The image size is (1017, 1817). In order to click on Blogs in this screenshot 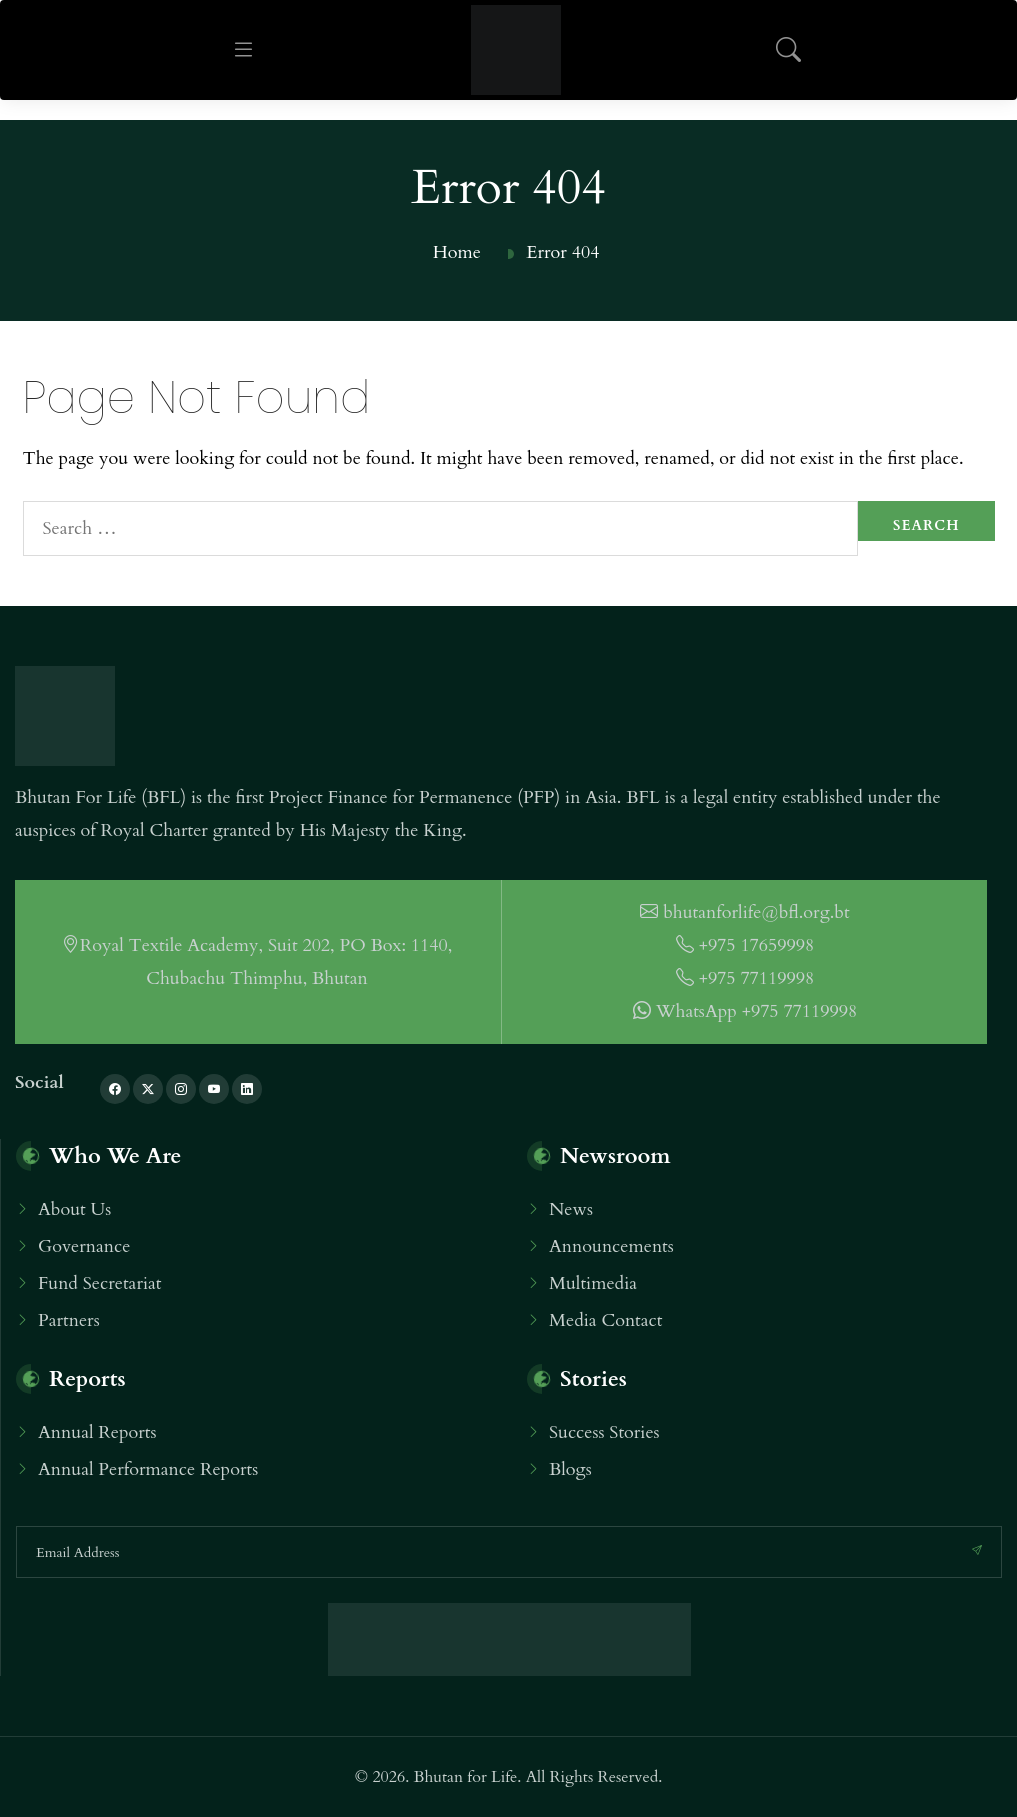, I will do `click(570, 1469)`.